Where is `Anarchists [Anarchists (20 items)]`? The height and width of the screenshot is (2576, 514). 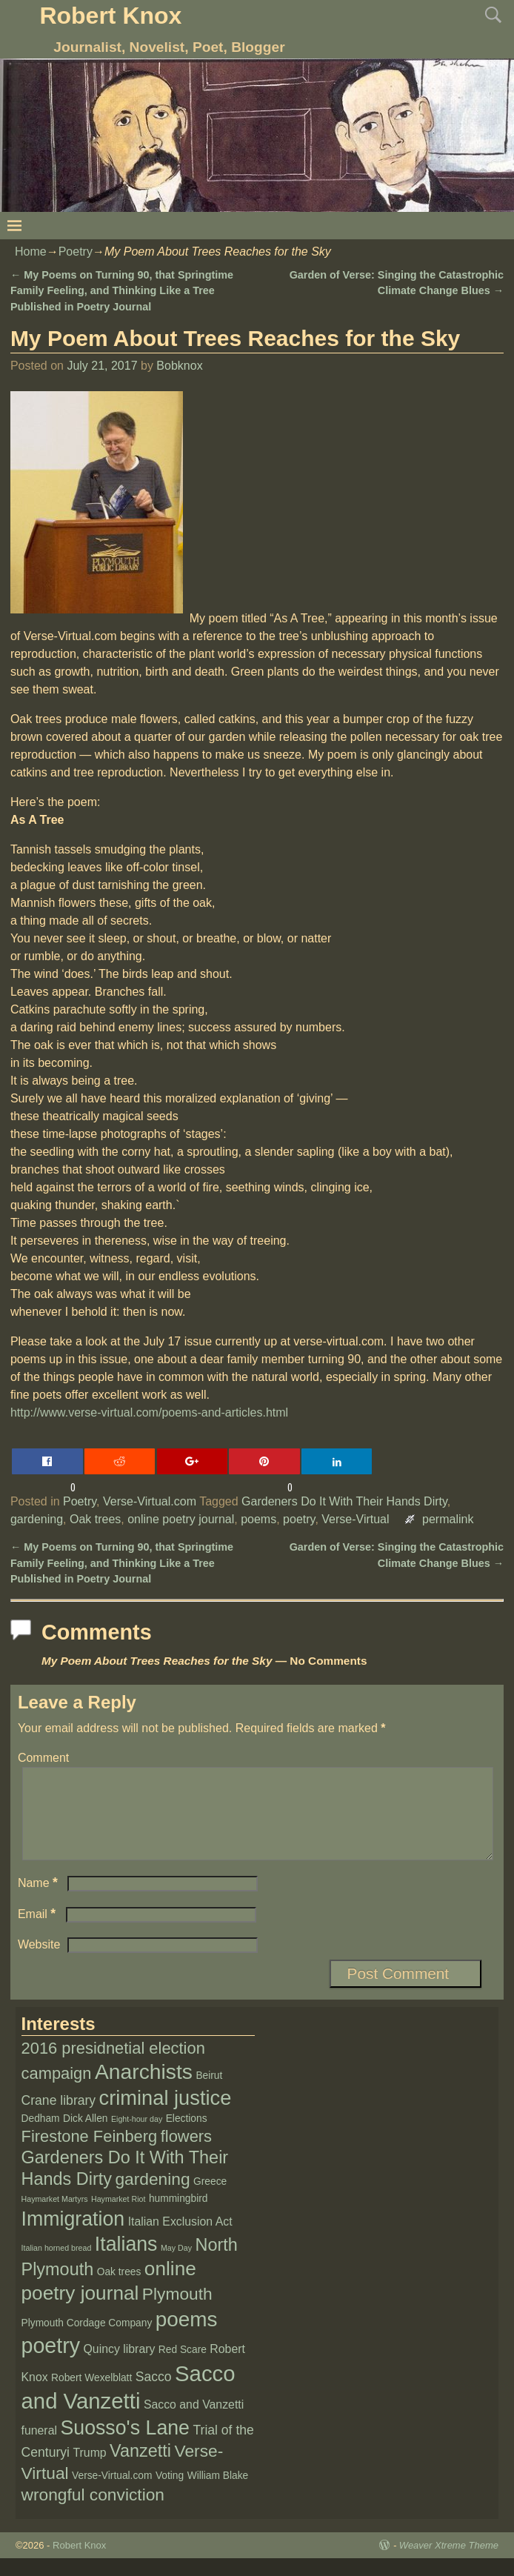
Anarchists [Anarchists (20 items)] is located at coordinates (144, 2089).